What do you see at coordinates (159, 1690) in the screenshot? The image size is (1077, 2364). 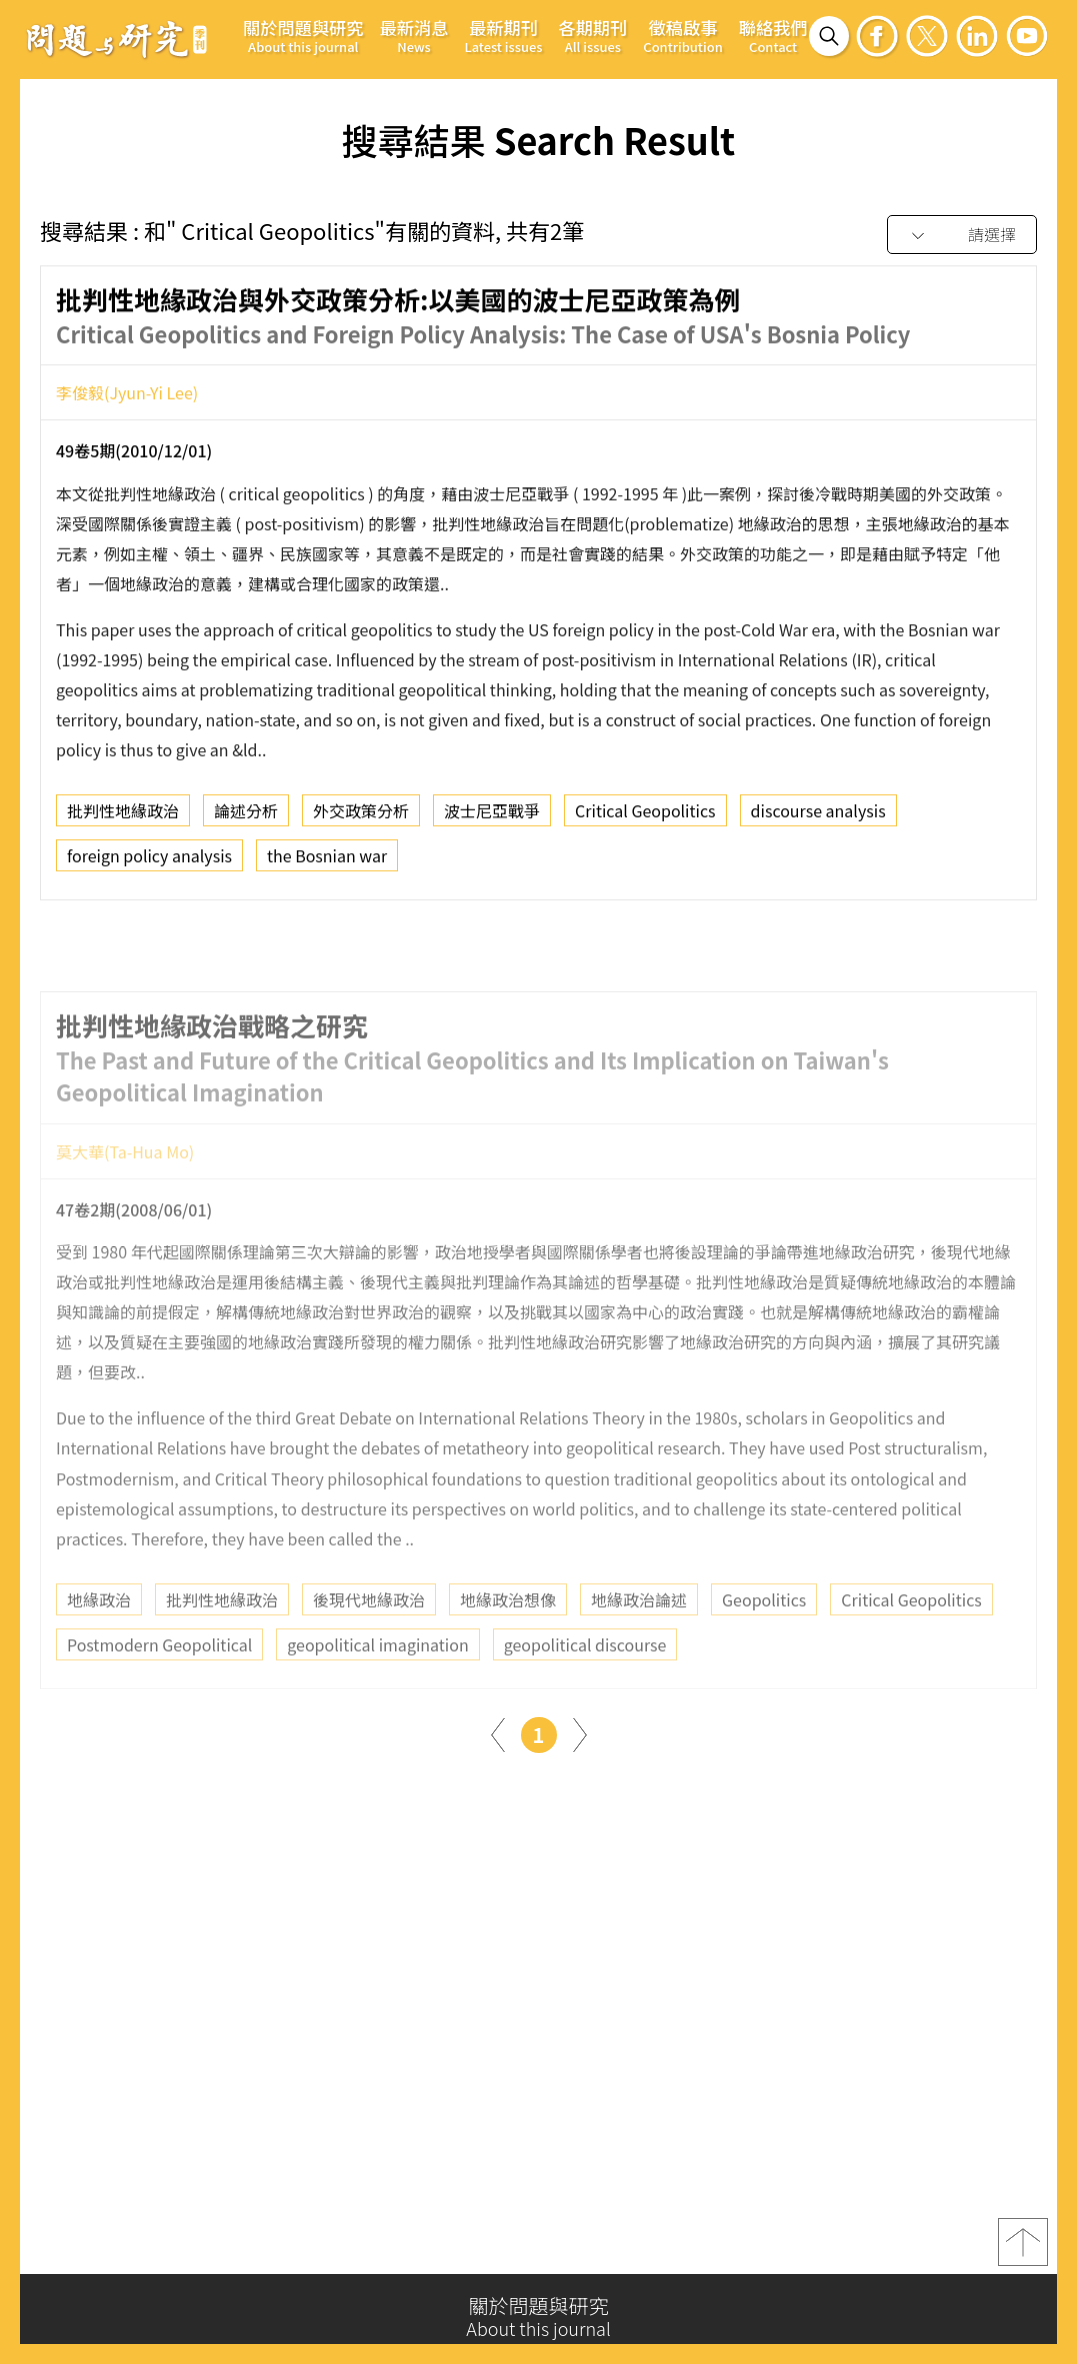 I see `Postmodern Geopolitical` at bounding box center [159, 1690].